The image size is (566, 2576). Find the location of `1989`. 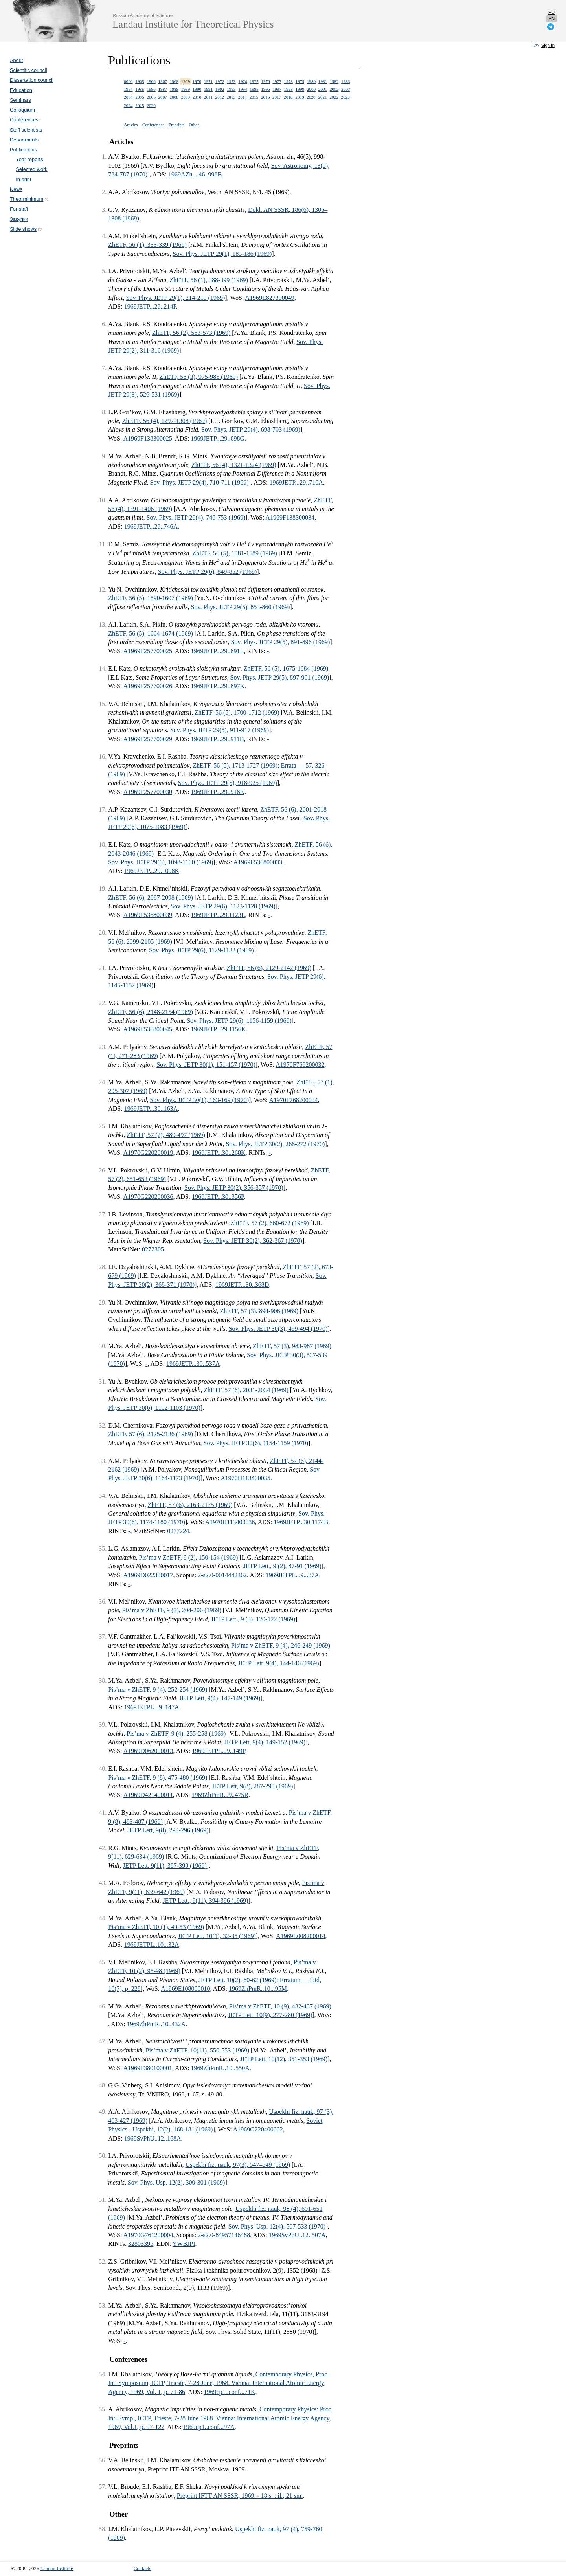

1989 is located at coordinates (185, 89).